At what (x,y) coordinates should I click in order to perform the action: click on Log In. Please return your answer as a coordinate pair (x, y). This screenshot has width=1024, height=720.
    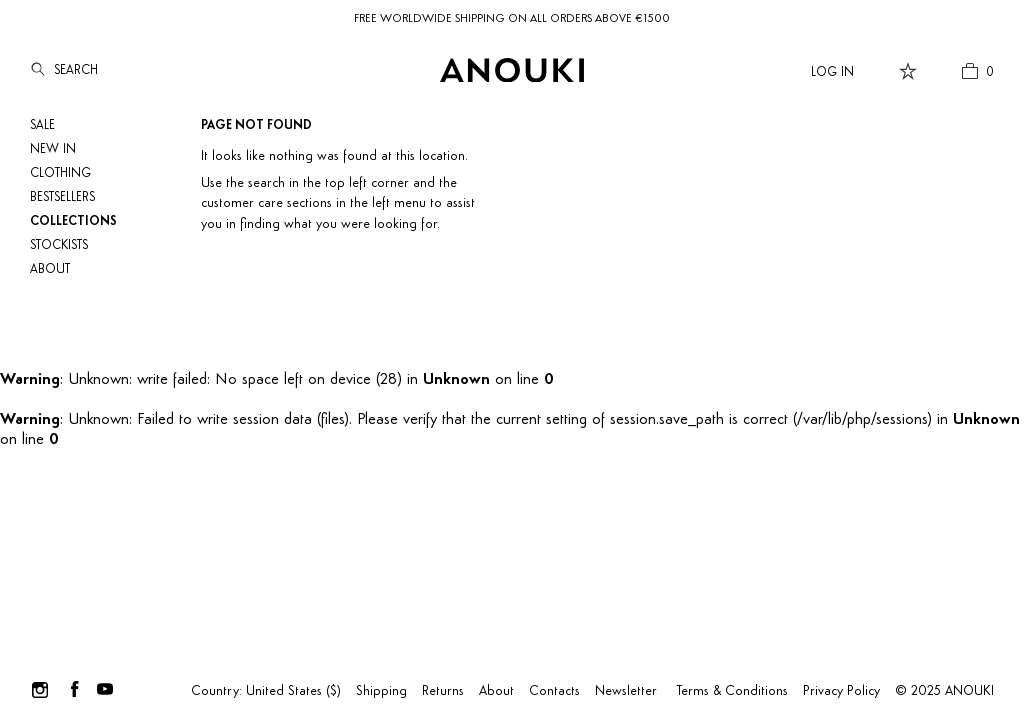
    Looking at the image, I should click on (832, 72).